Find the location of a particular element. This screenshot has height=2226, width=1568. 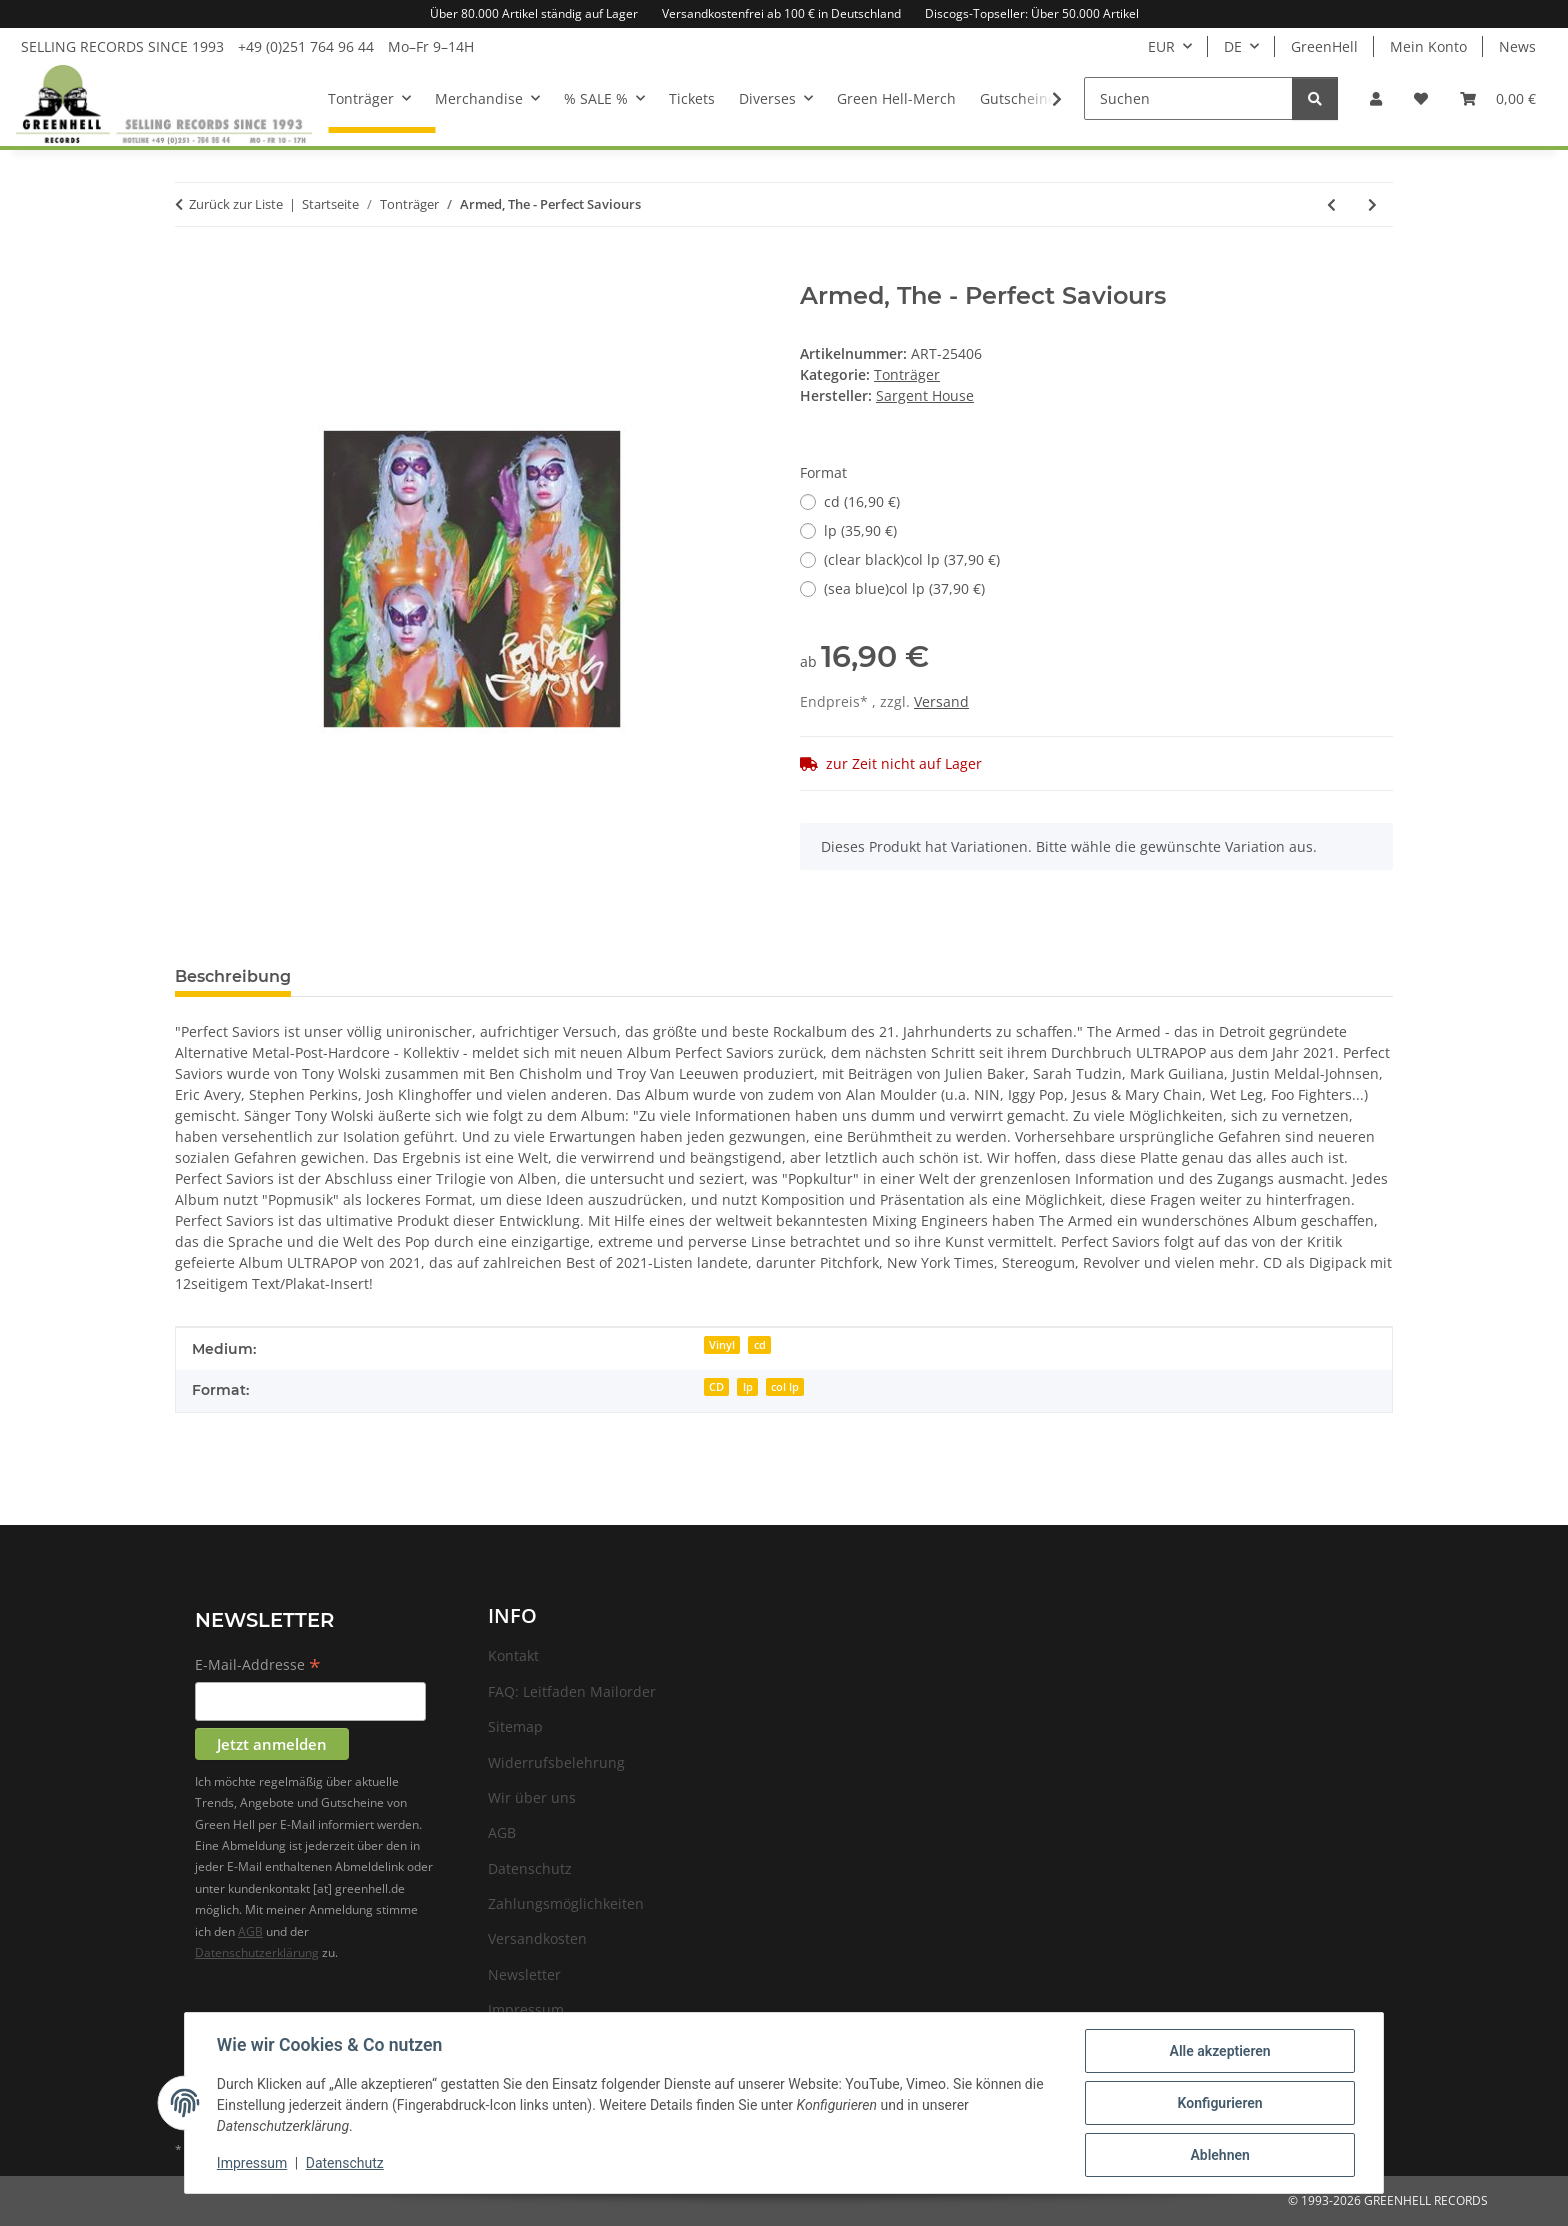

[In den Warenkorb] is located at coordinates (191, 271).